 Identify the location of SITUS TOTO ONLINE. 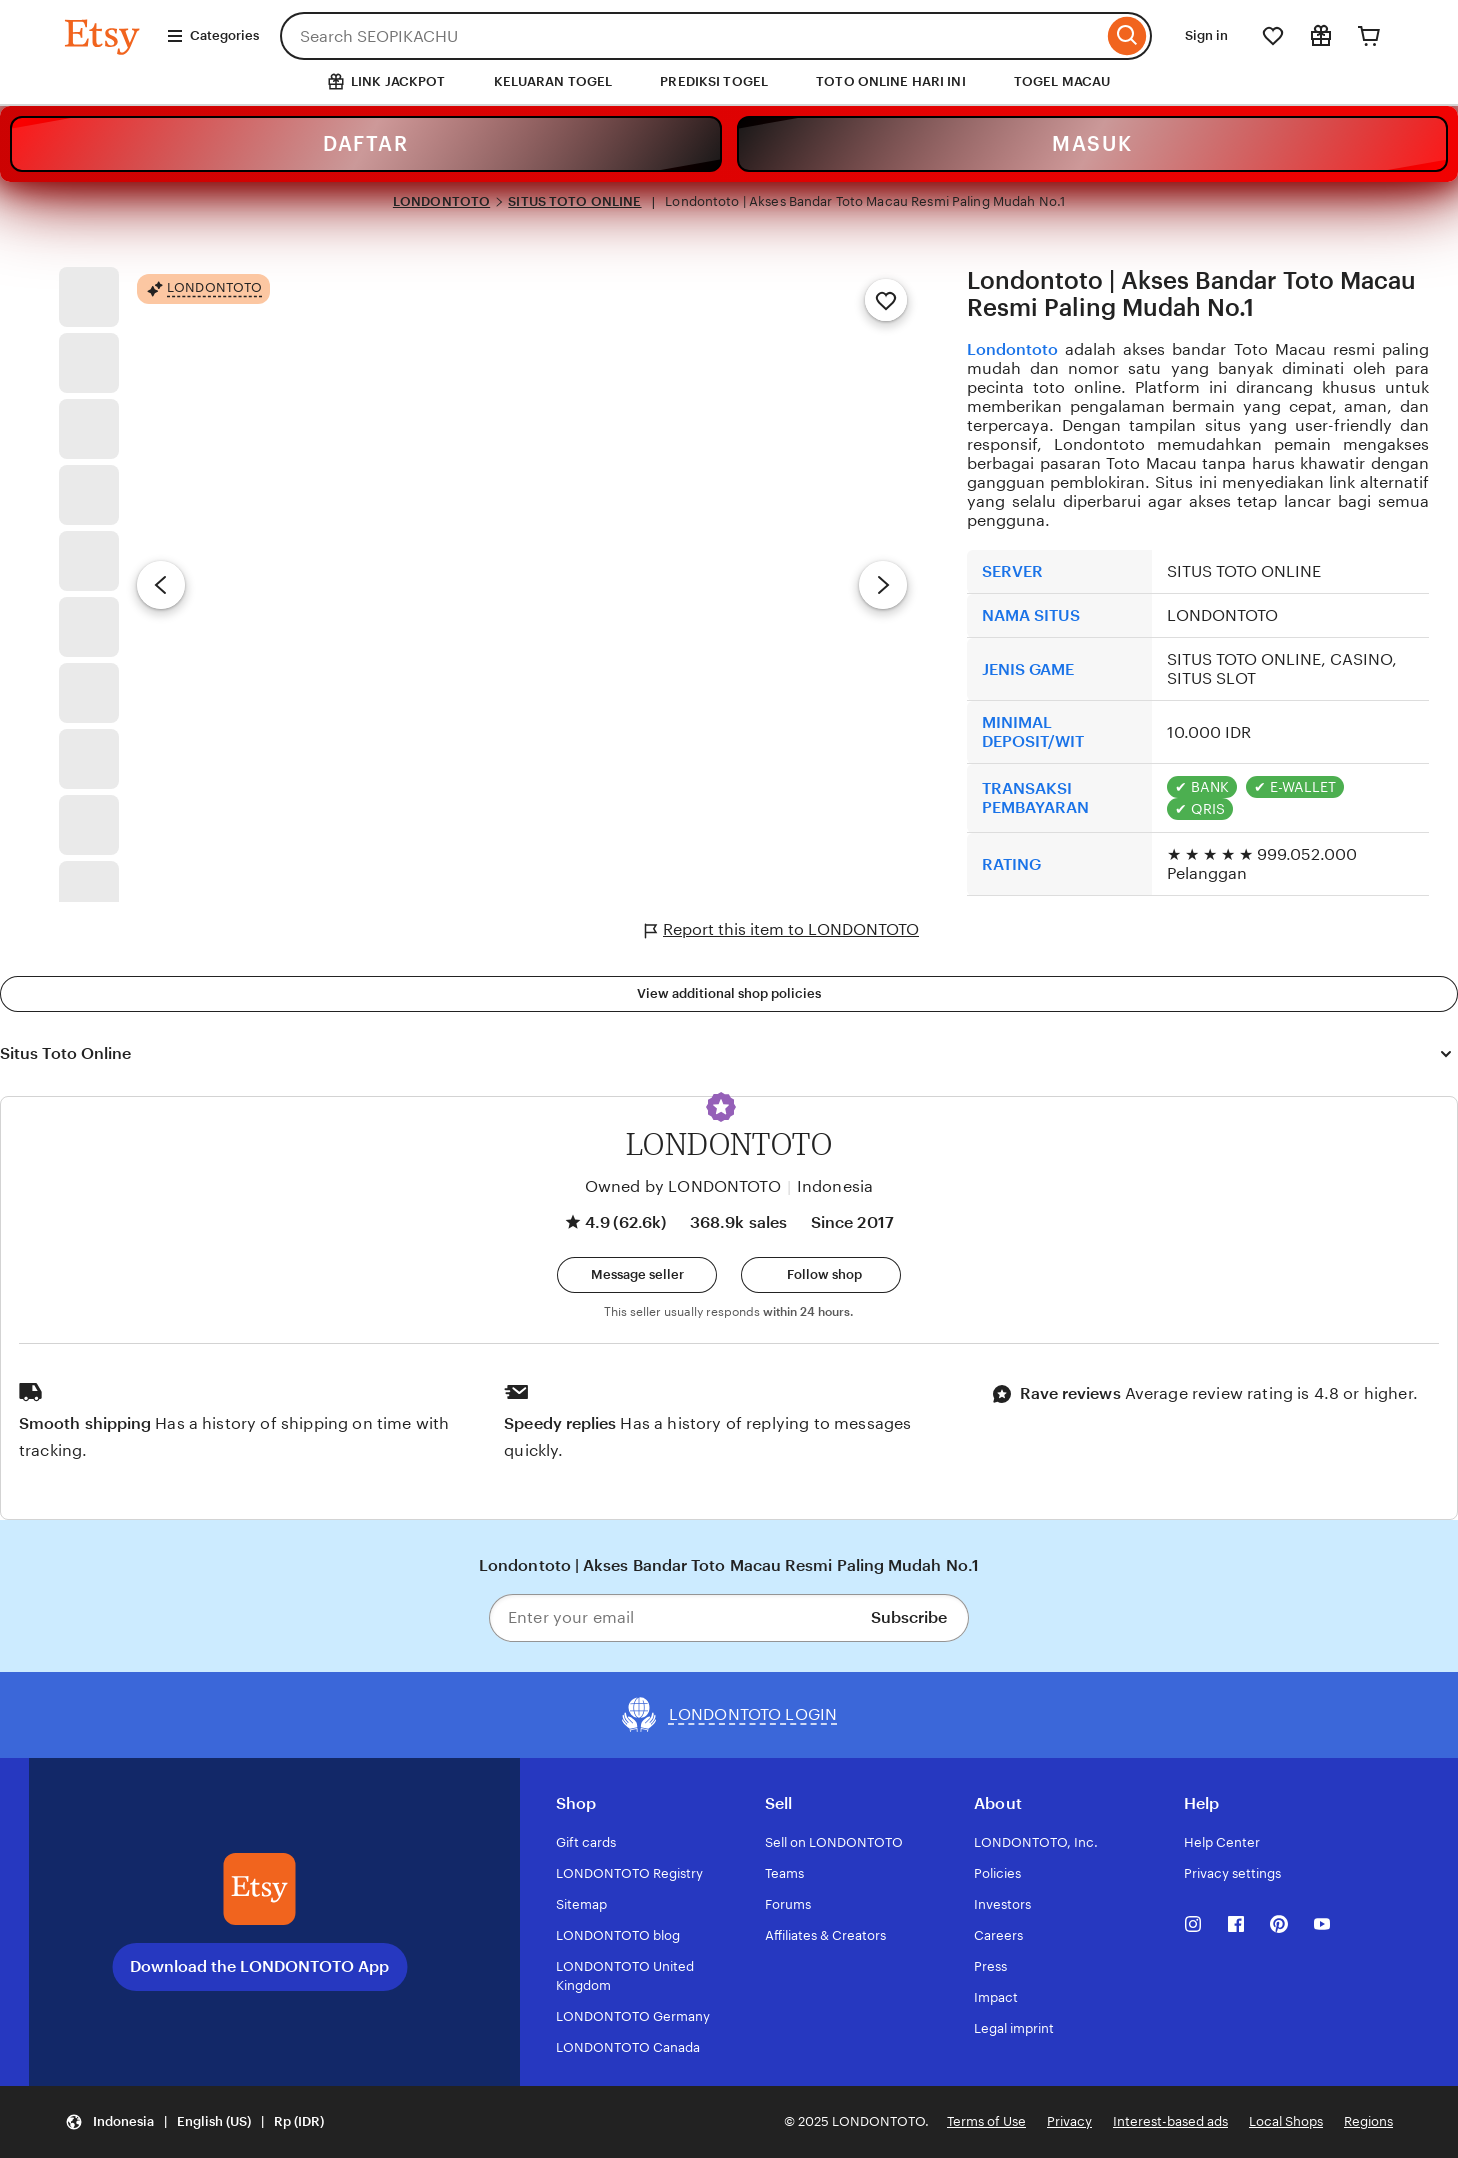
(574, 201).